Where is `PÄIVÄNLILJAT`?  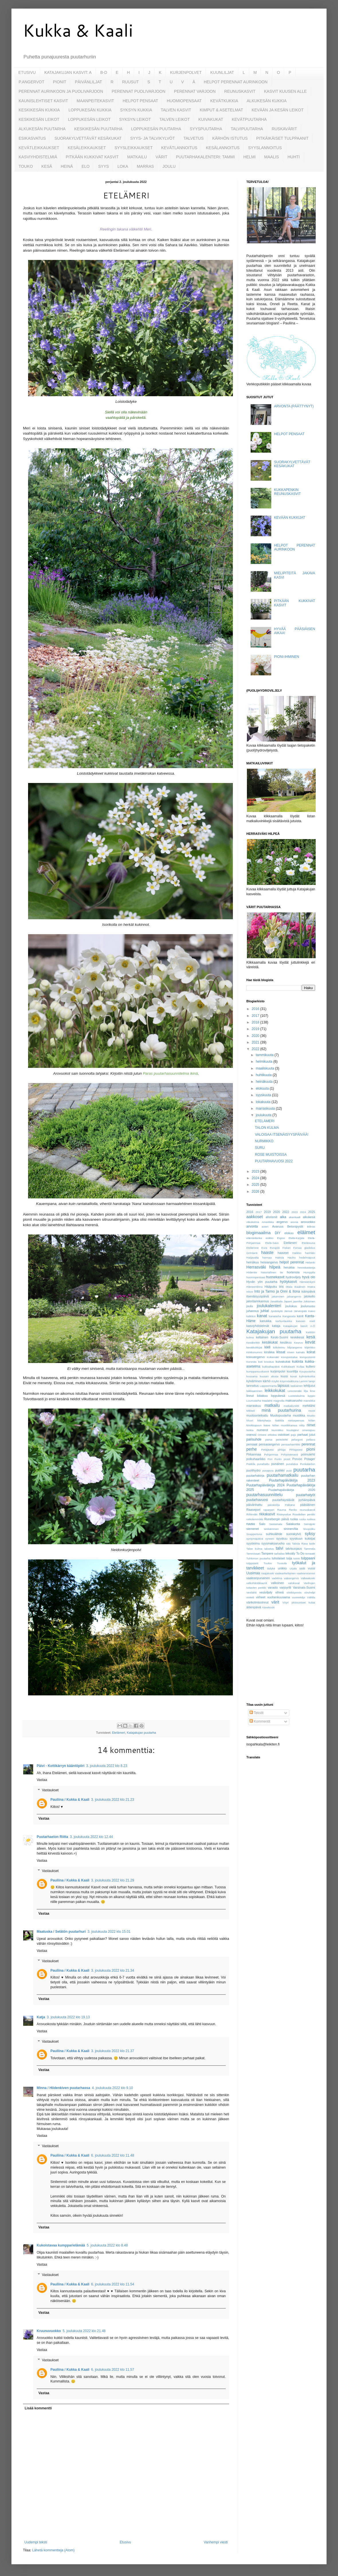
PÄIVÄNLILJAT is located at coordinates (88, 82).